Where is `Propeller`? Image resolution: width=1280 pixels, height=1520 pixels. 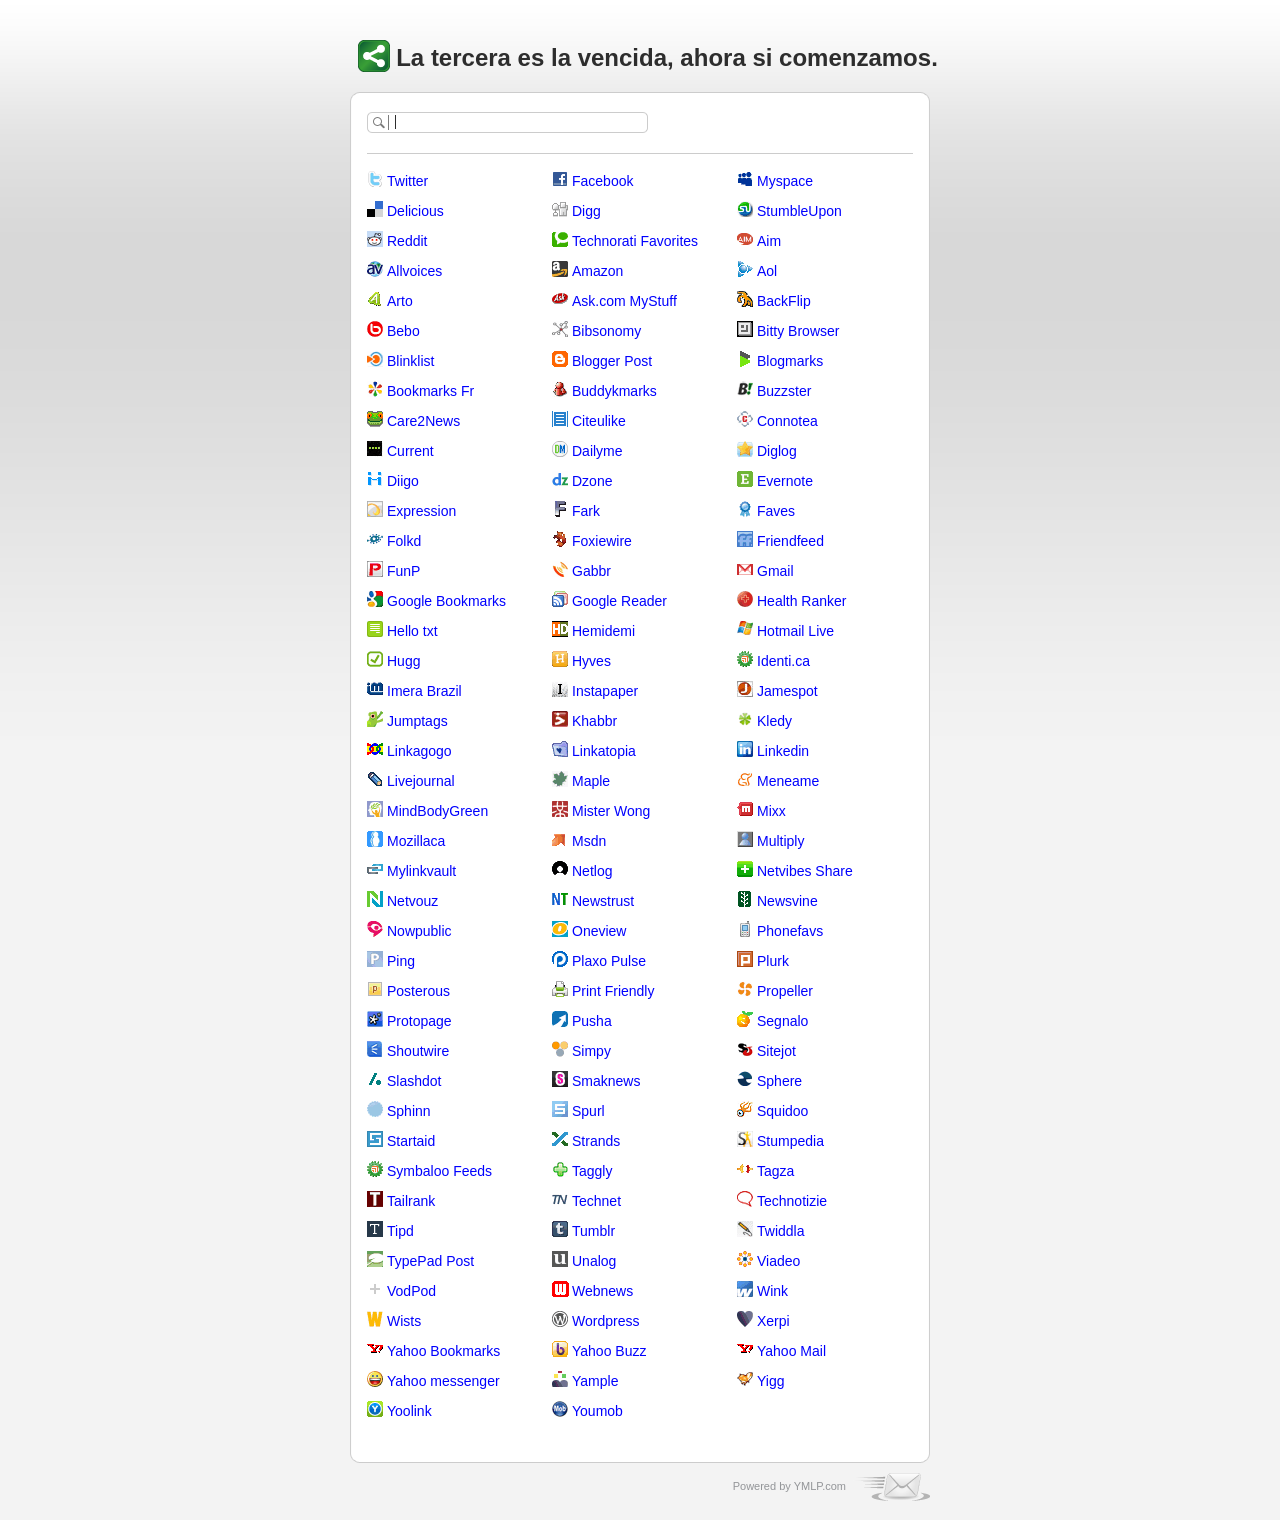
Propeller is located at coordinates (785, 991).